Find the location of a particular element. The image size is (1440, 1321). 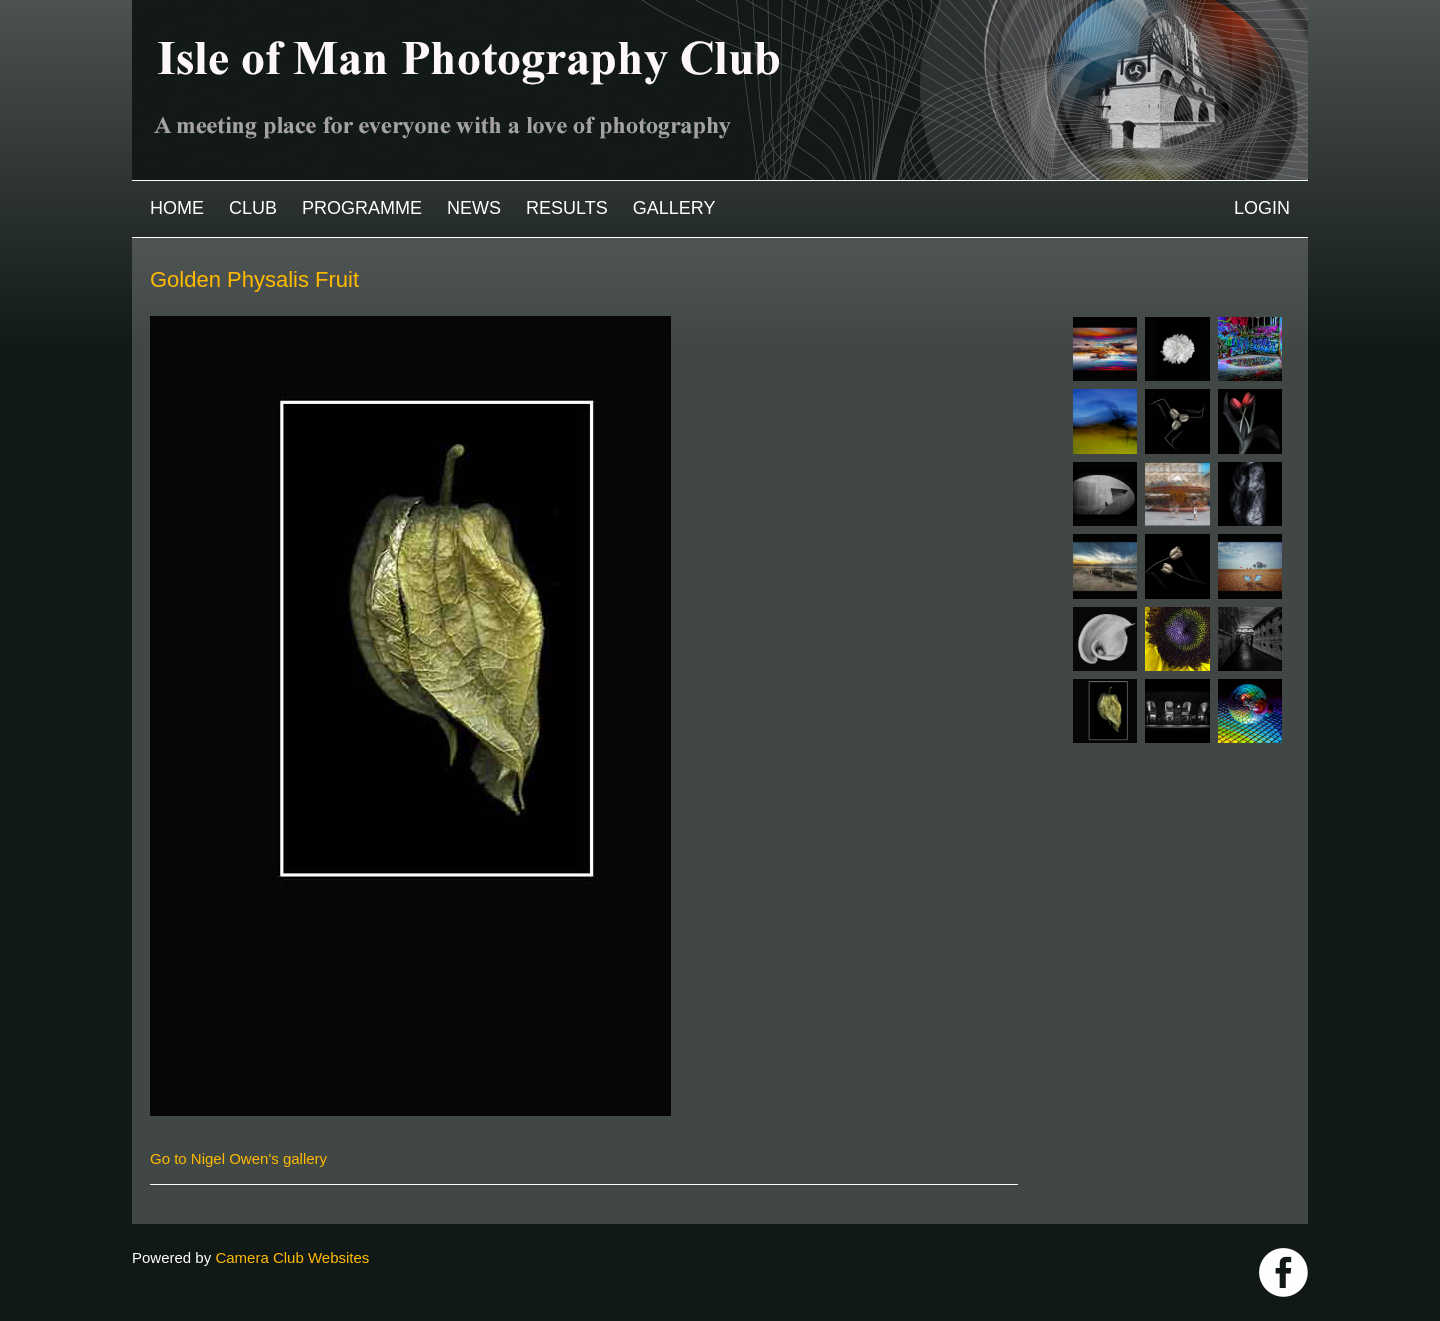

Go to Nigel Owen's gallery is located at coordinates (238, 1158).